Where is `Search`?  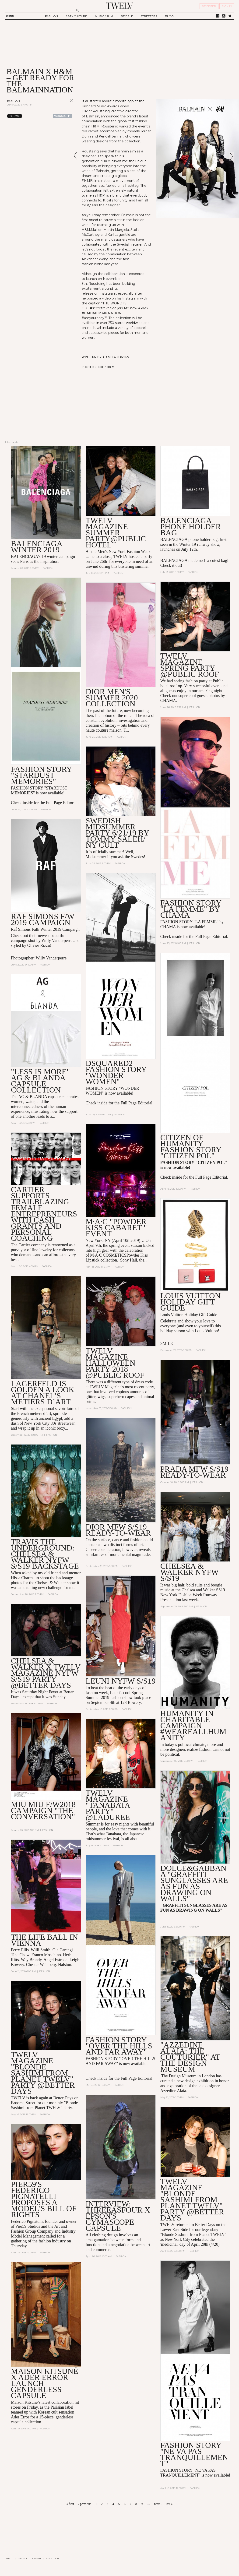 Search is located at coordinates (10, 15).